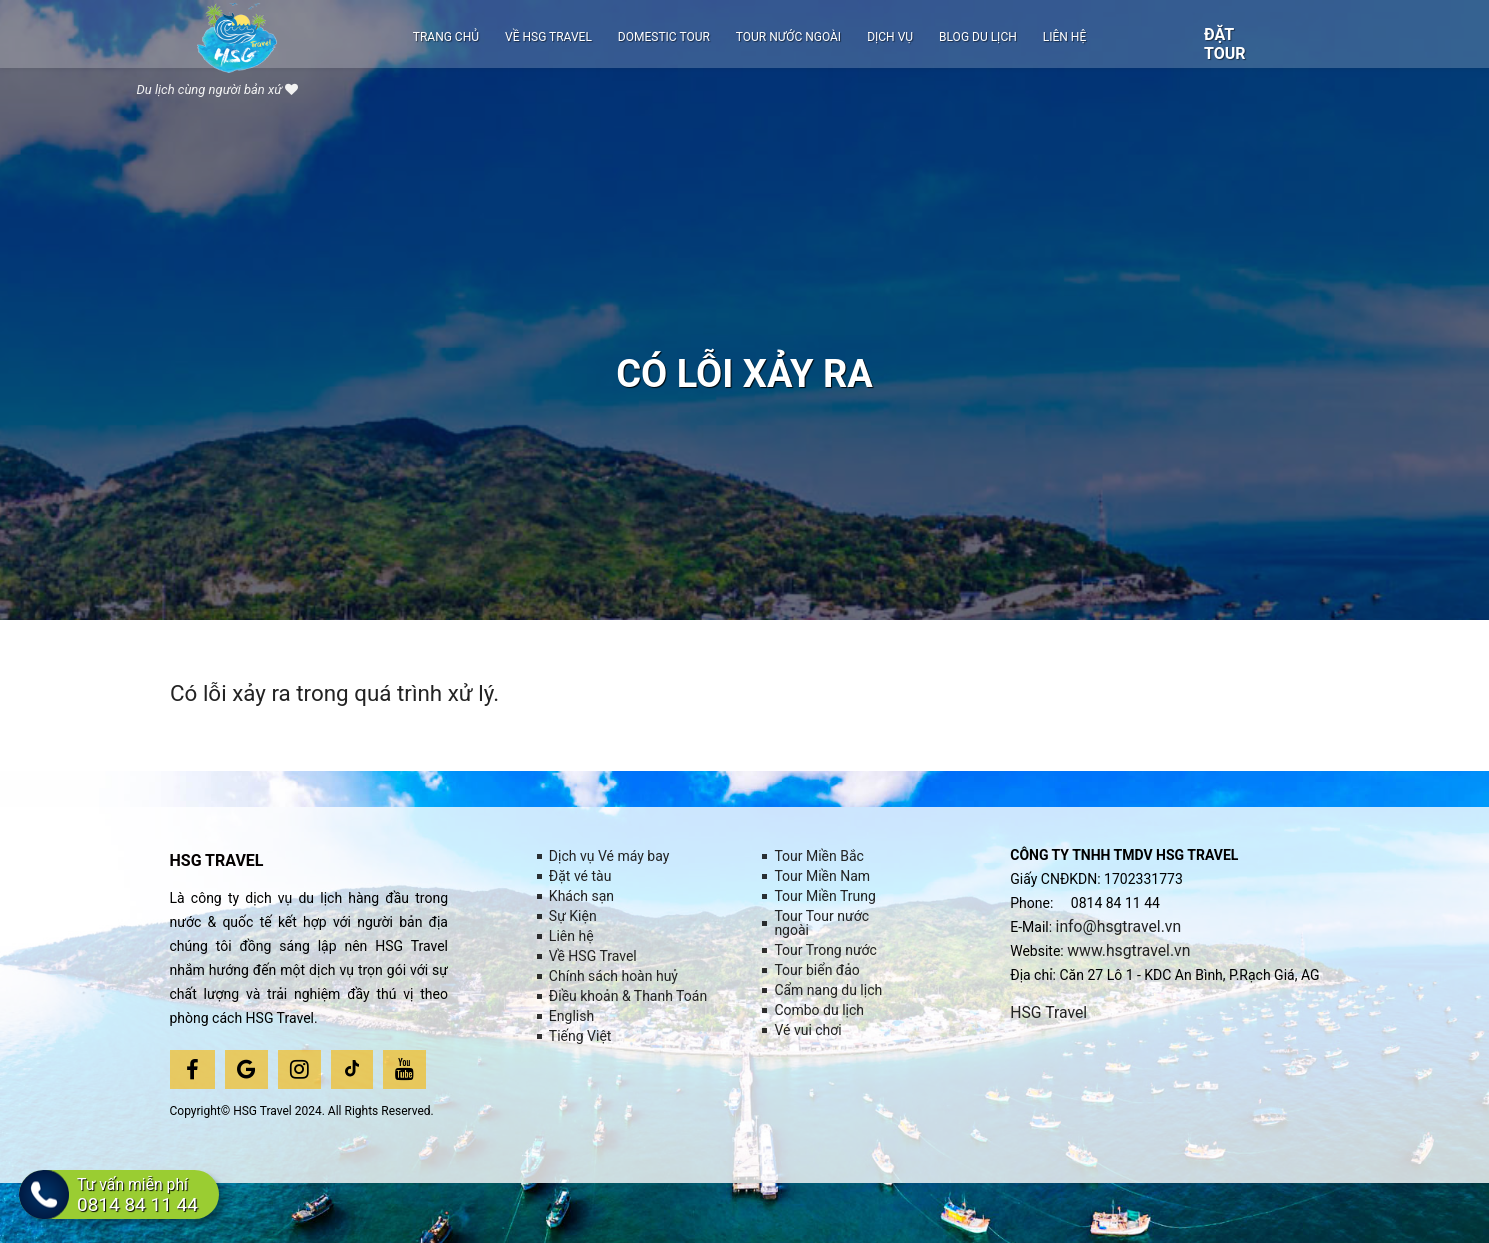 The image size is (1489, 1243). Describe the element at coordinates (580, 1036) in the screenshot. I see `Tiếng Việt` at that location.